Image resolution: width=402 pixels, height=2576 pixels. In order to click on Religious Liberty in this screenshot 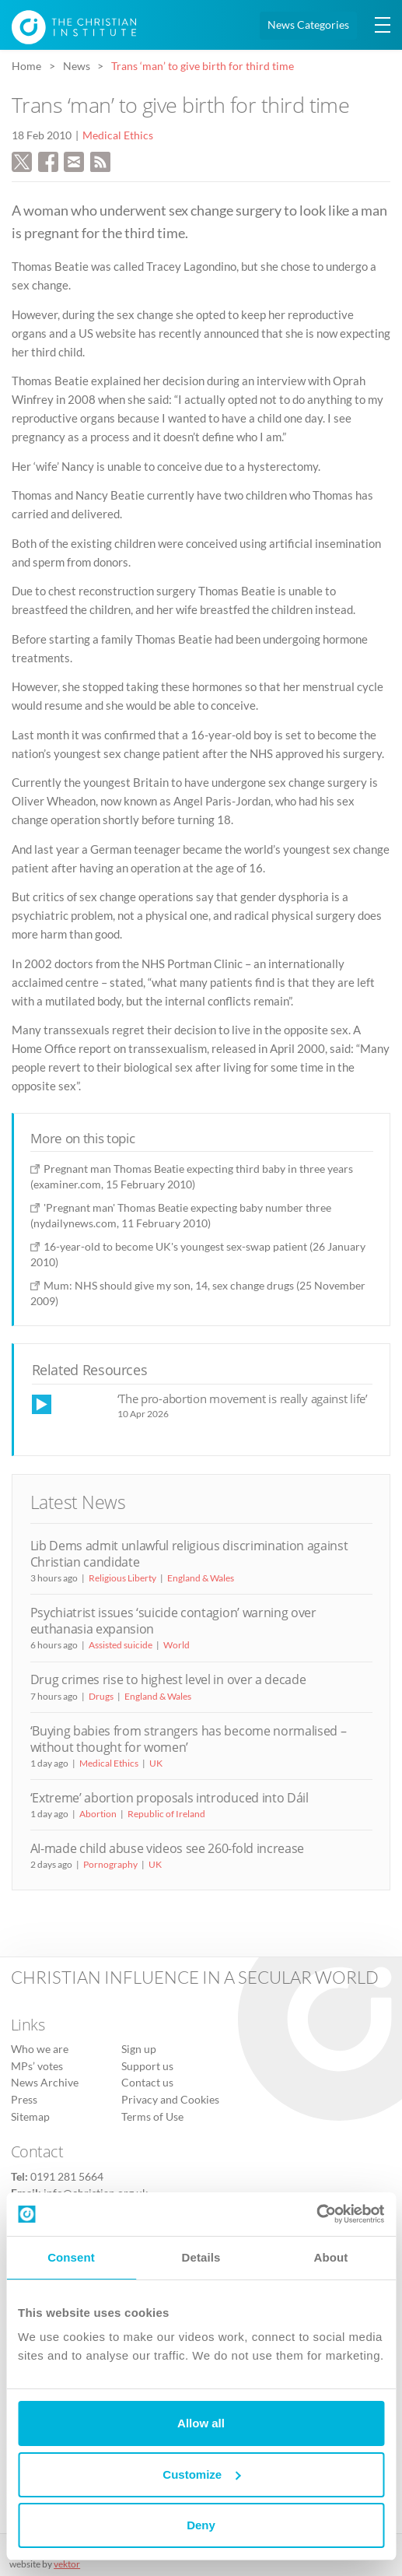, I will do `click(122, 1578)`.